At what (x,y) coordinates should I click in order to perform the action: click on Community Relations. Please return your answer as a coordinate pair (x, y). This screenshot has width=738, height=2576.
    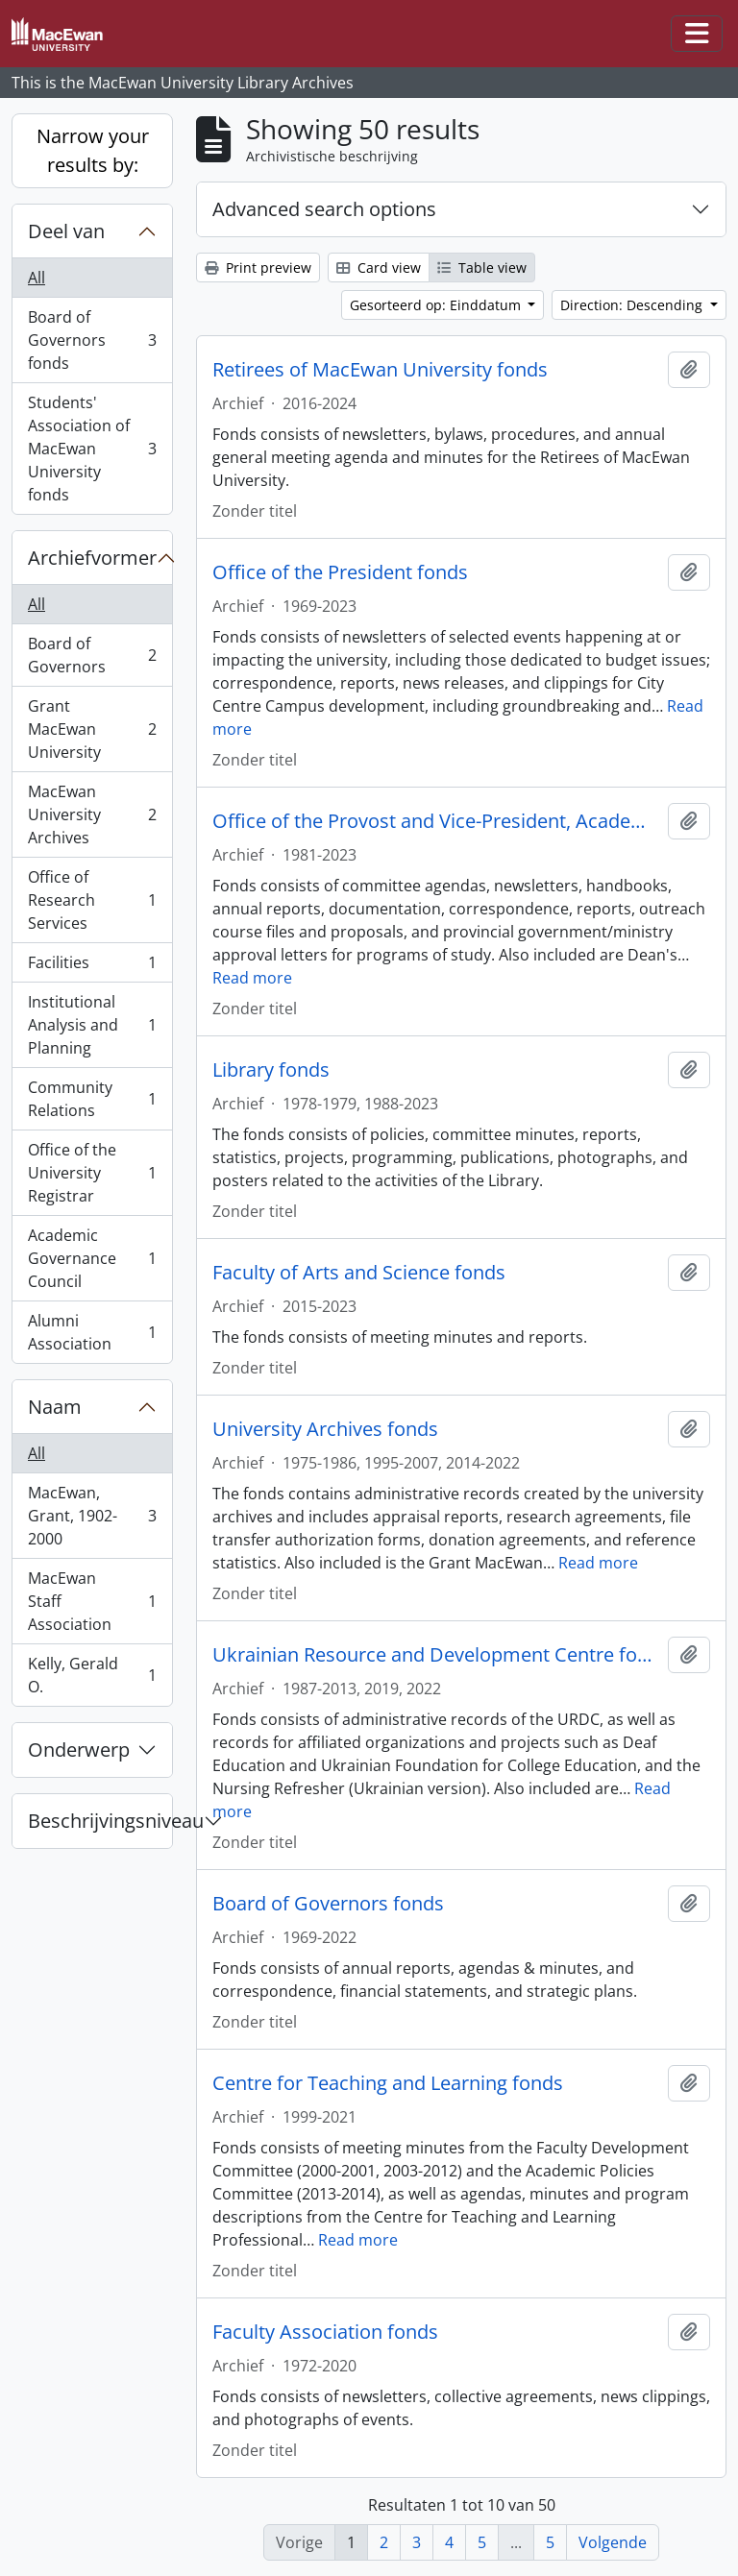
    Looking at the image, I should click on (92, 1099).